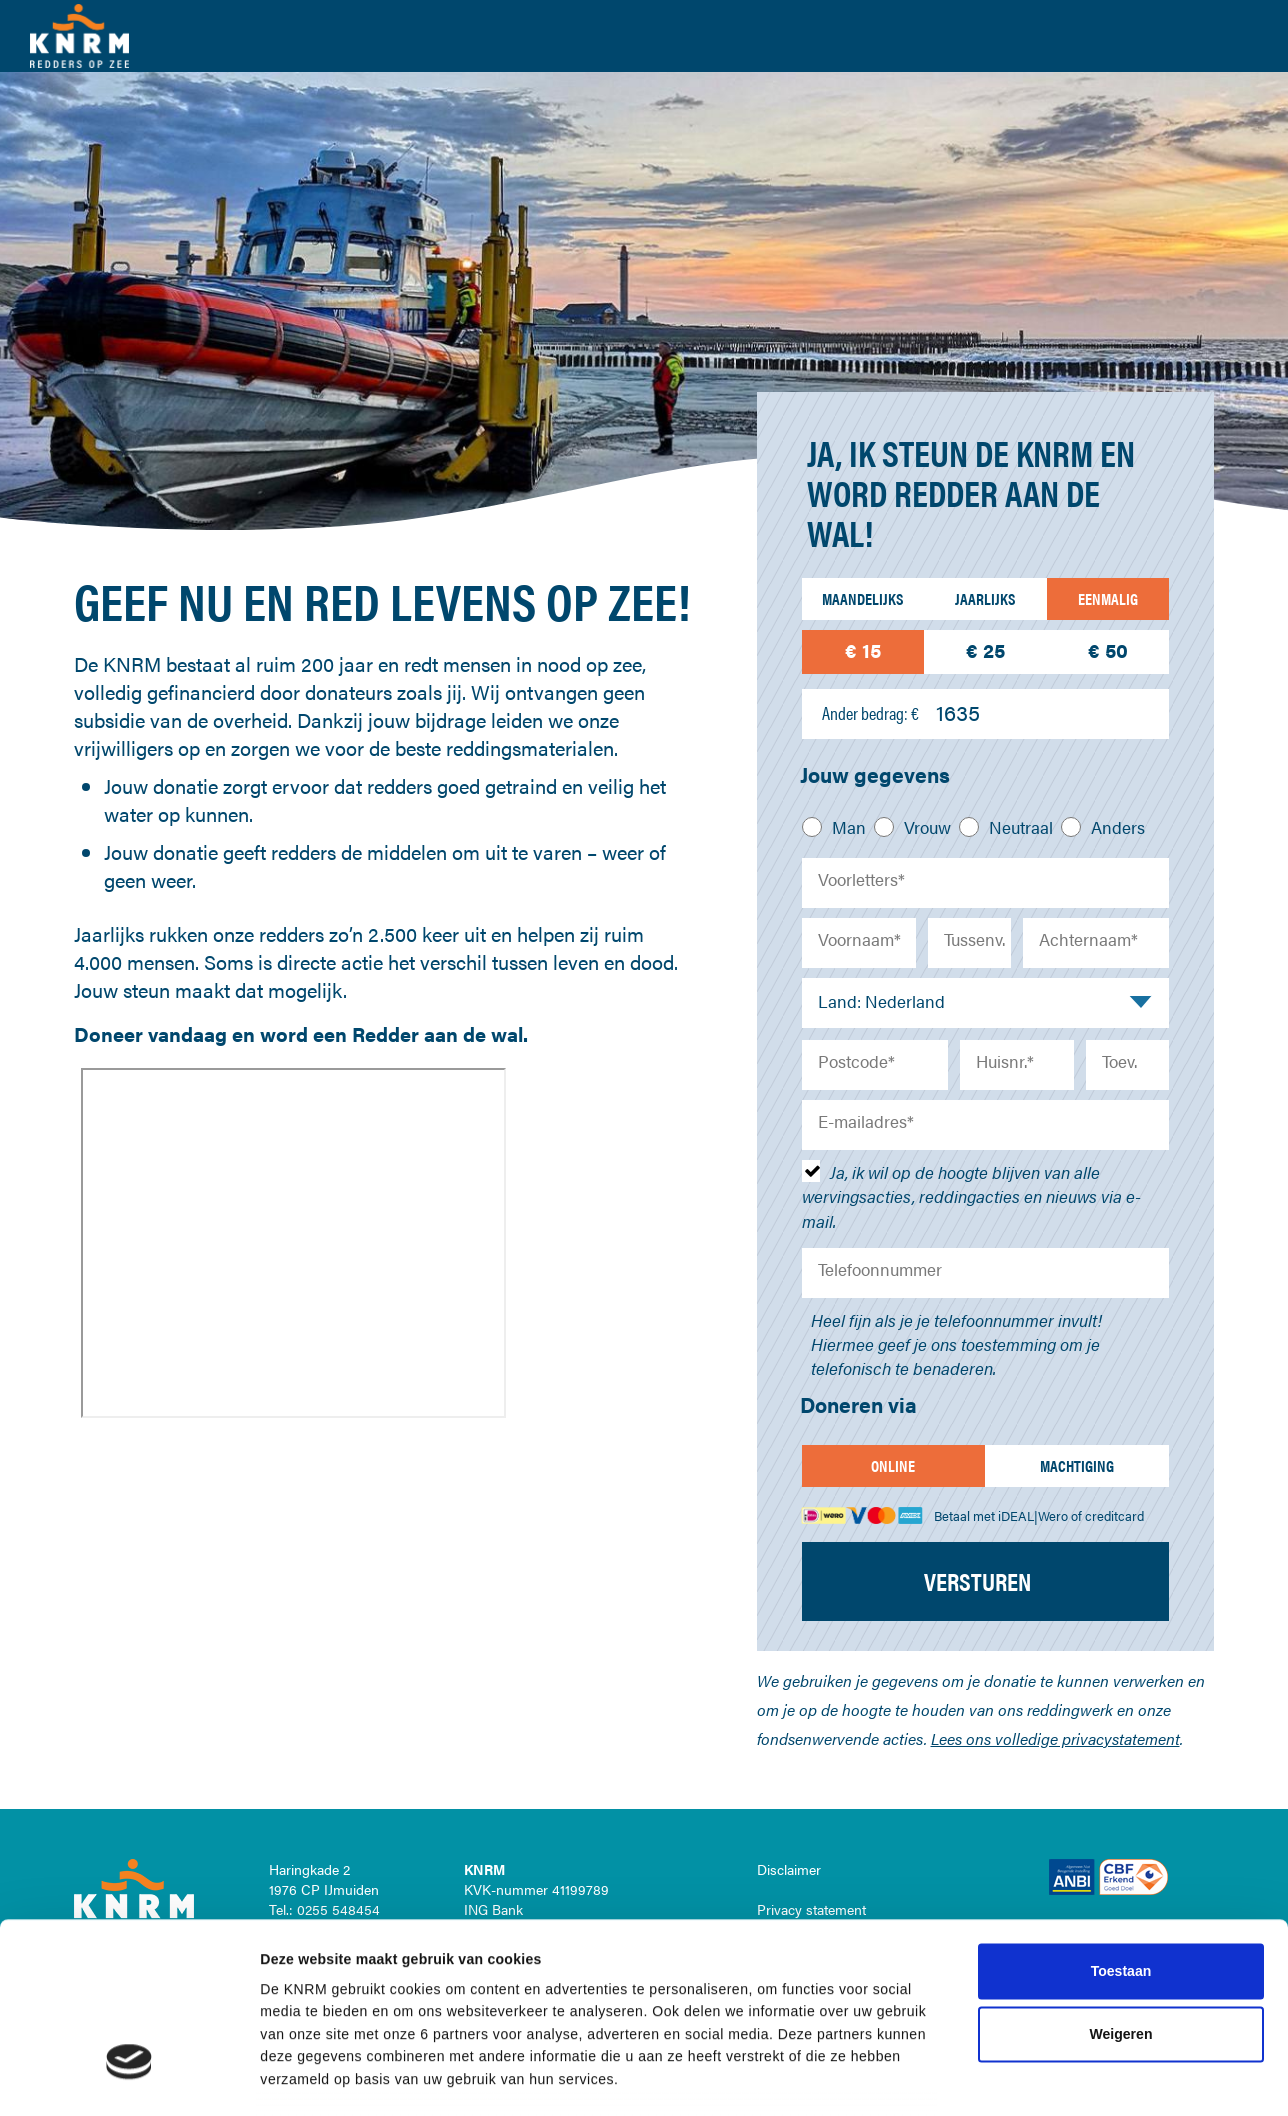  I want to click on Details, so click(1021, 1930).